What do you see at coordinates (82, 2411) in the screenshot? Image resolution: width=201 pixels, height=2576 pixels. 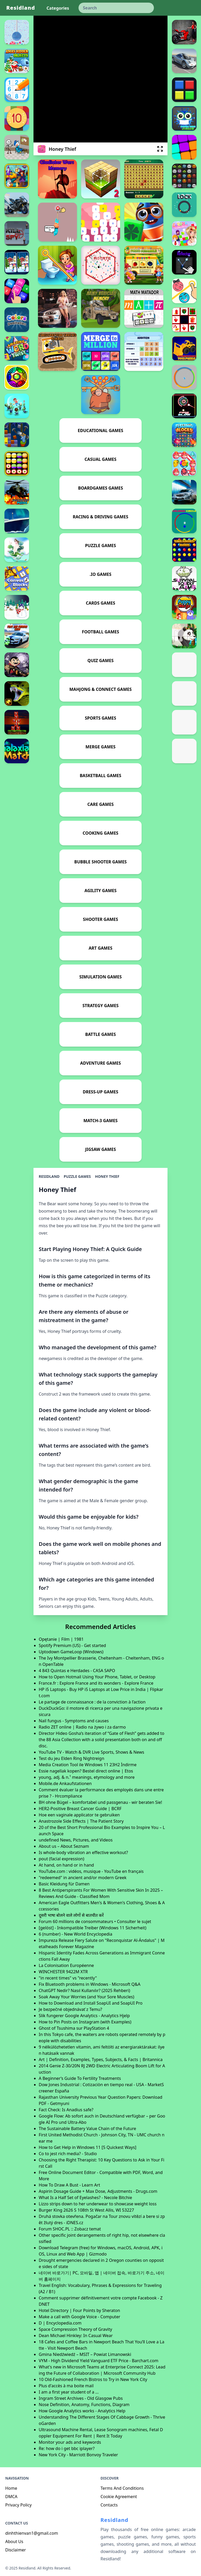 I see `How Google Analytics works - Analytics Help` at bounding box center [82, 2411].